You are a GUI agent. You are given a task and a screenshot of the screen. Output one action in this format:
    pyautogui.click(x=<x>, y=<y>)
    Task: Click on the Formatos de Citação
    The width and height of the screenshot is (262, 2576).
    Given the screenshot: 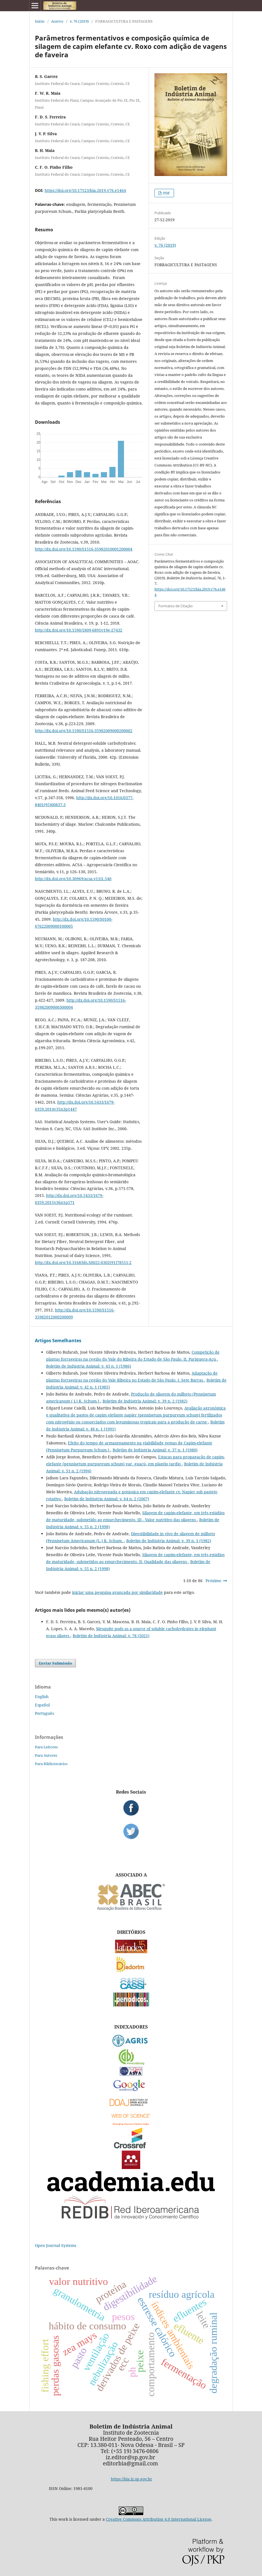 What is the action you would take?
    pyautogui.click(x=175, y=605)
    